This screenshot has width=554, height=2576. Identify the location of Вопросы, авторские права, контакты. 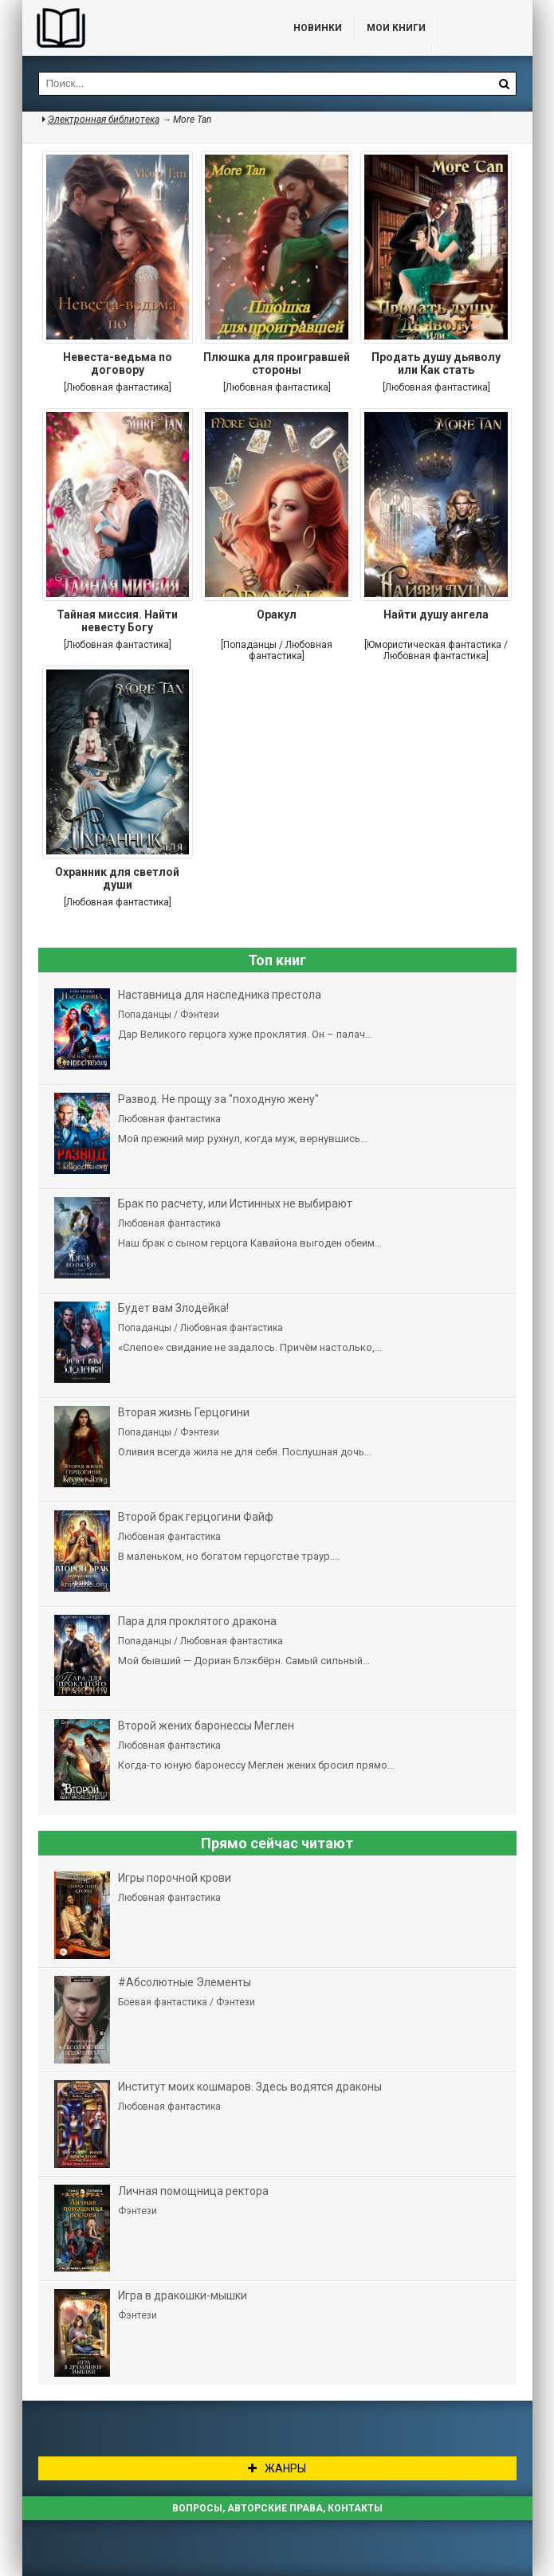
(277, 2508).